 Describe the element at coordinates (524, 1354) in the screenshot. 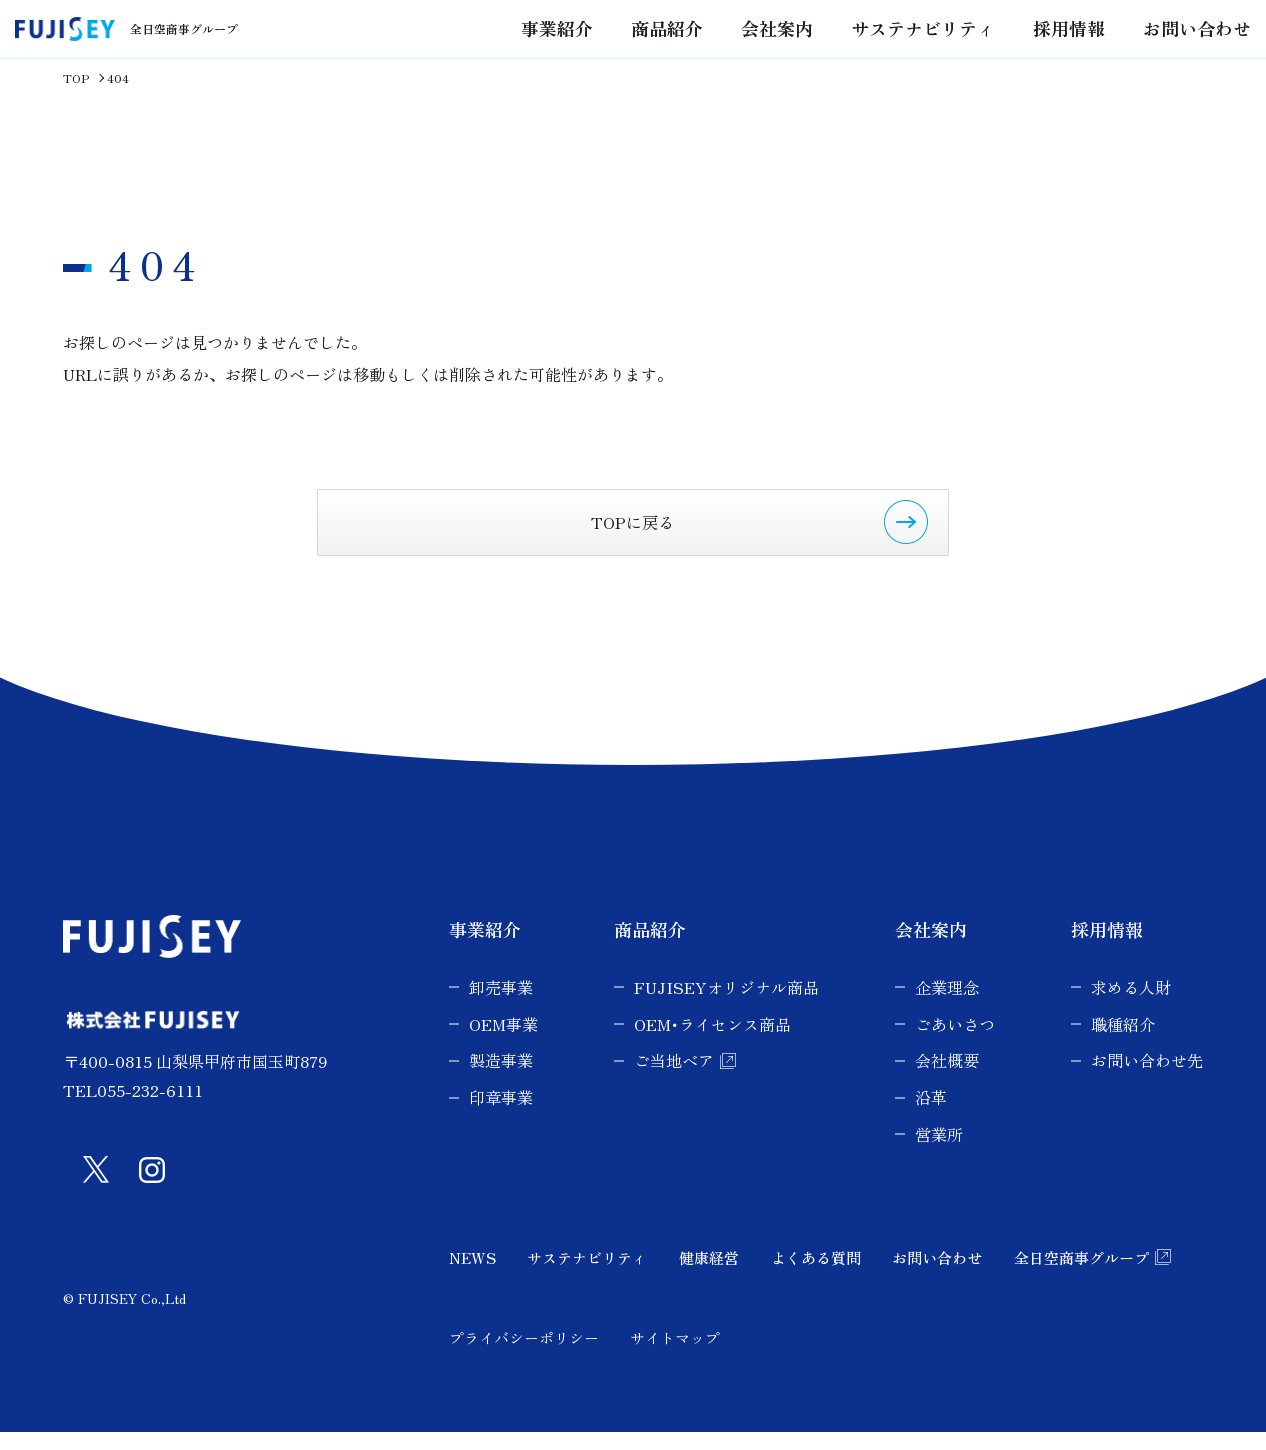

I see `プライバシーポリシー` at that location.